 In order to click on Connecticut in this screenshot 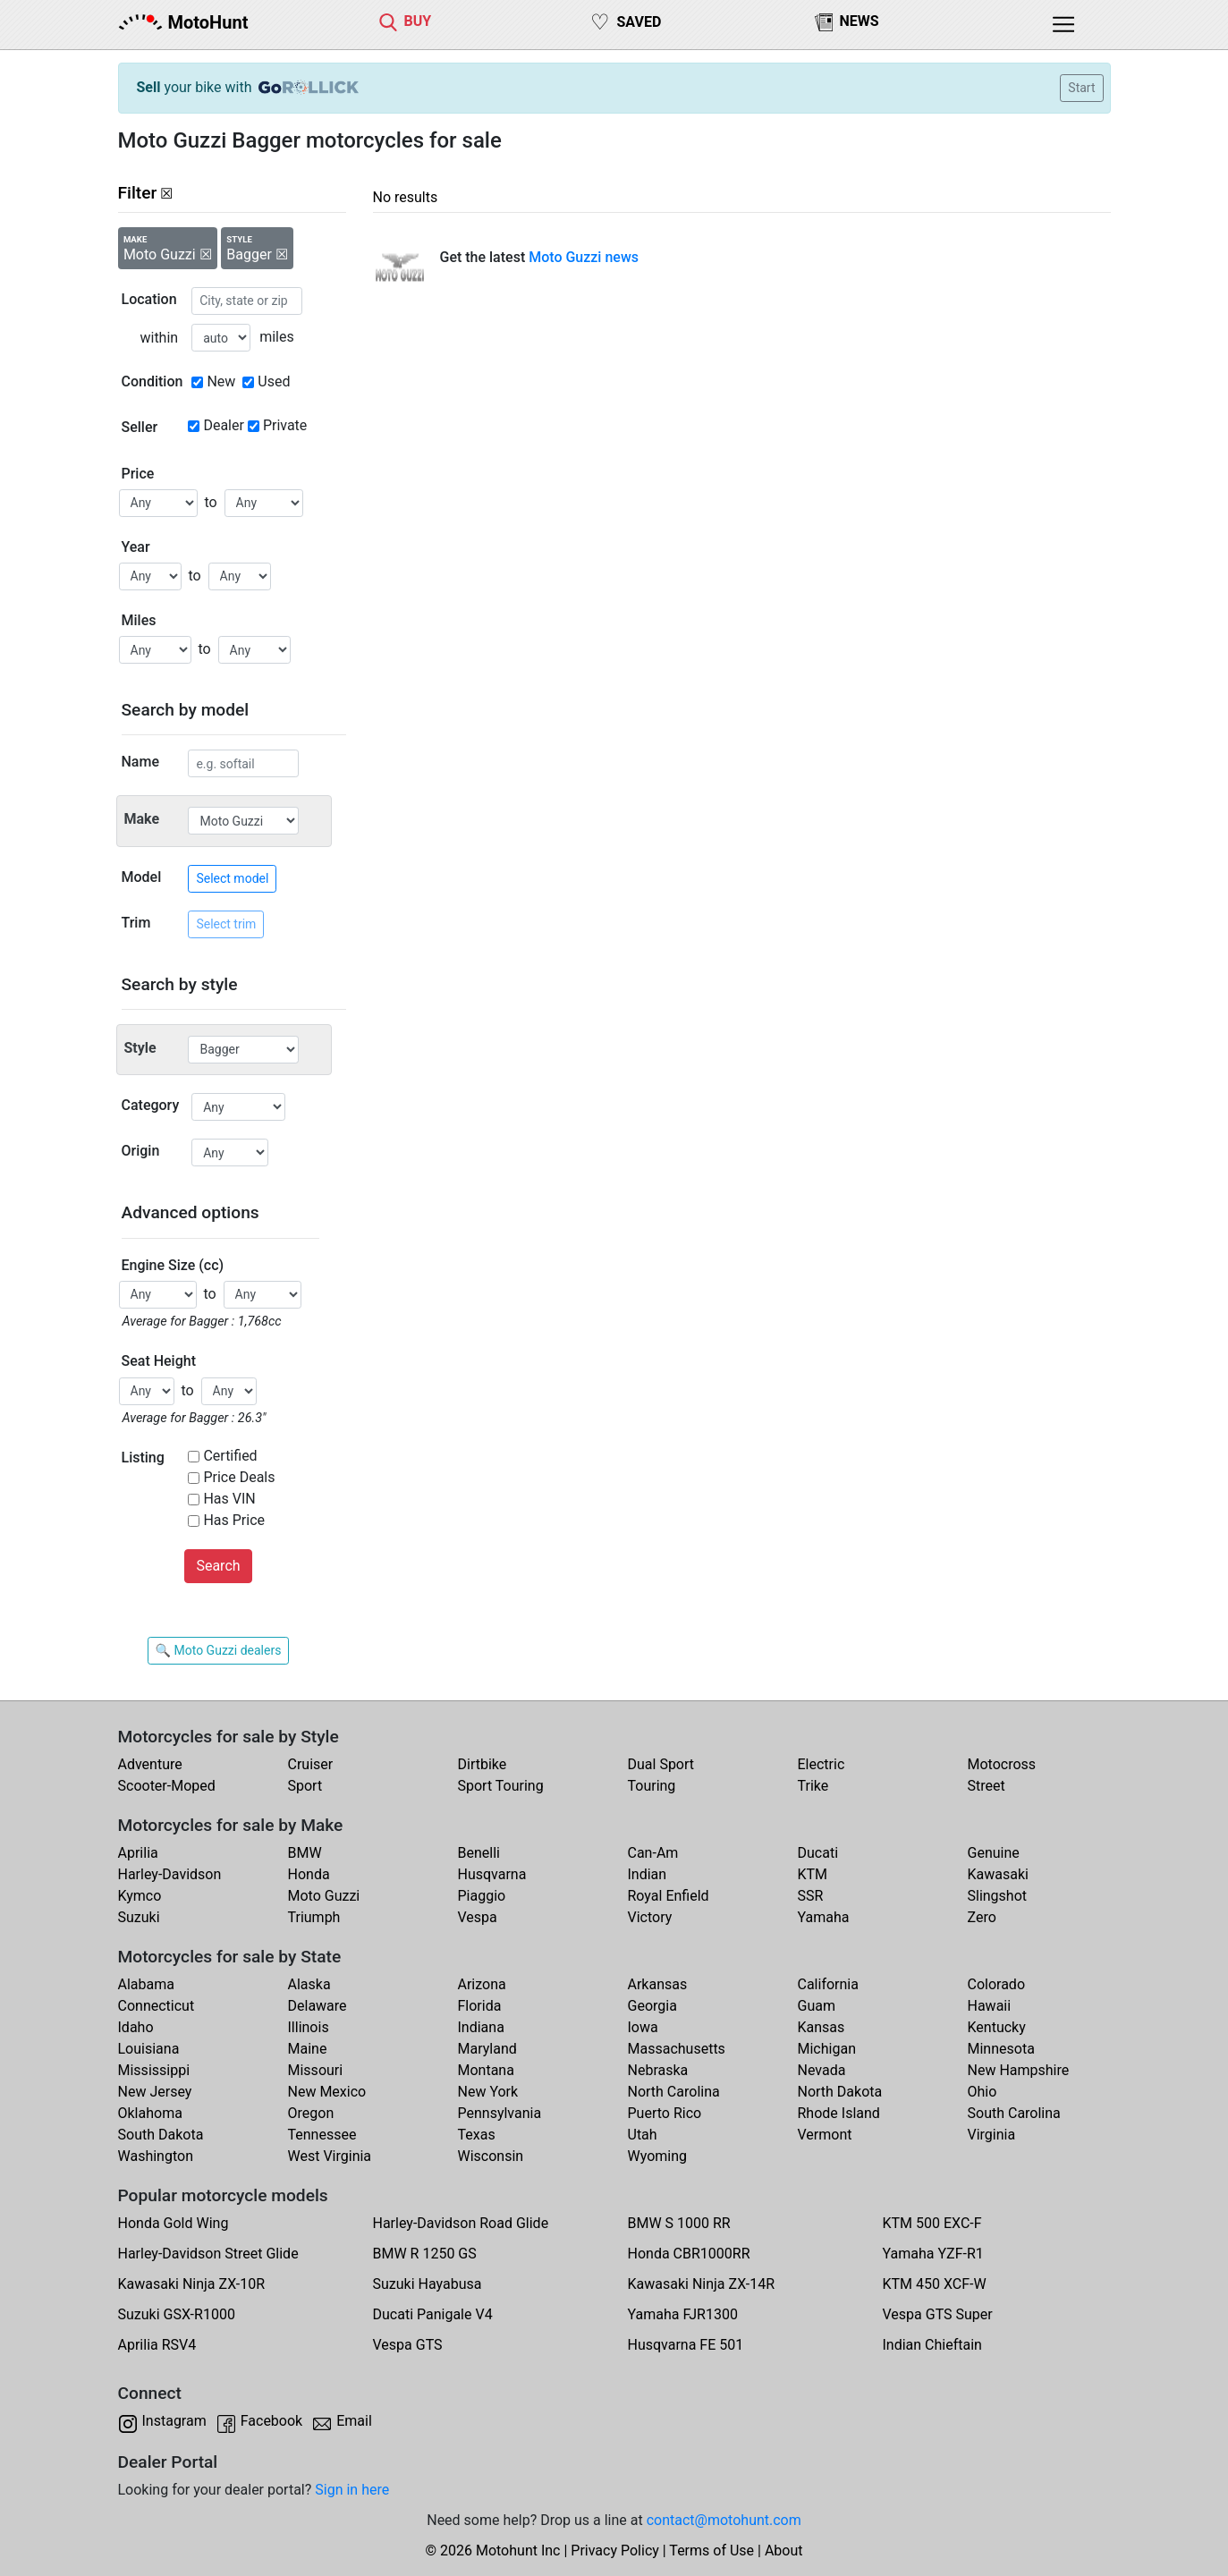, I will do `click(156, 2005)`.